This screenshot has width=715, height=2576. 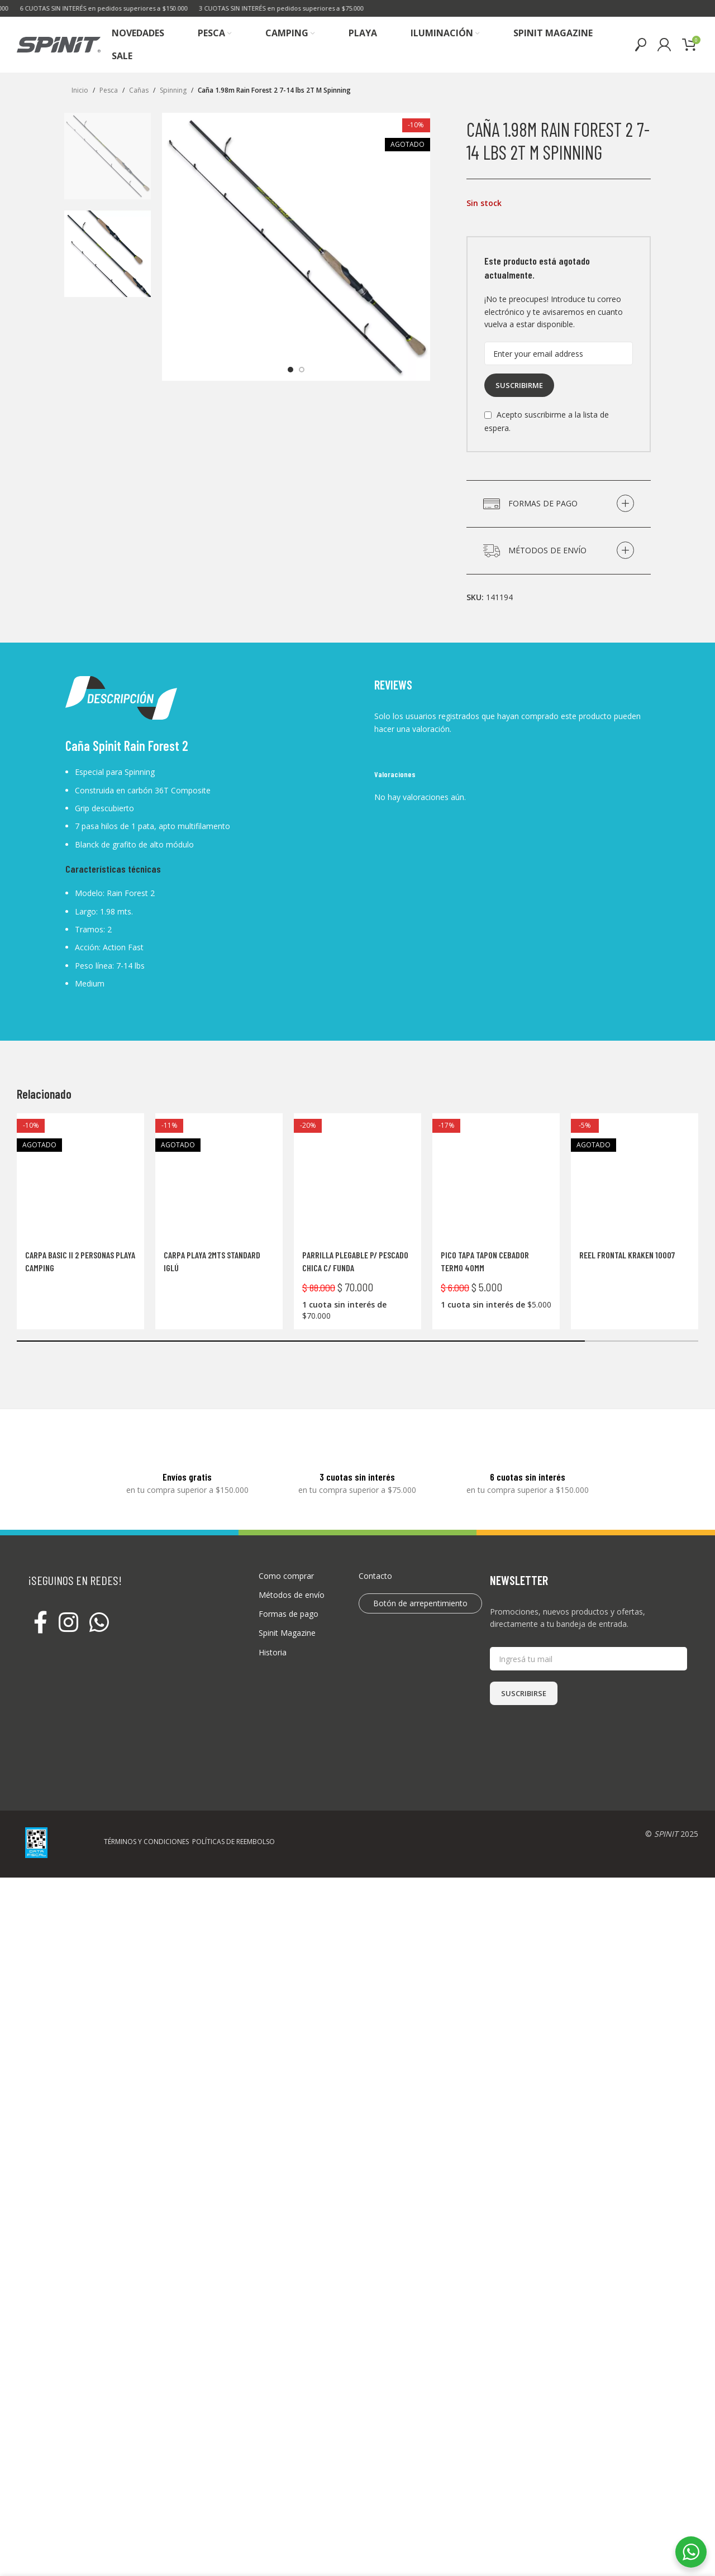 I want to click on Pesca, so click(x=108, y=90).